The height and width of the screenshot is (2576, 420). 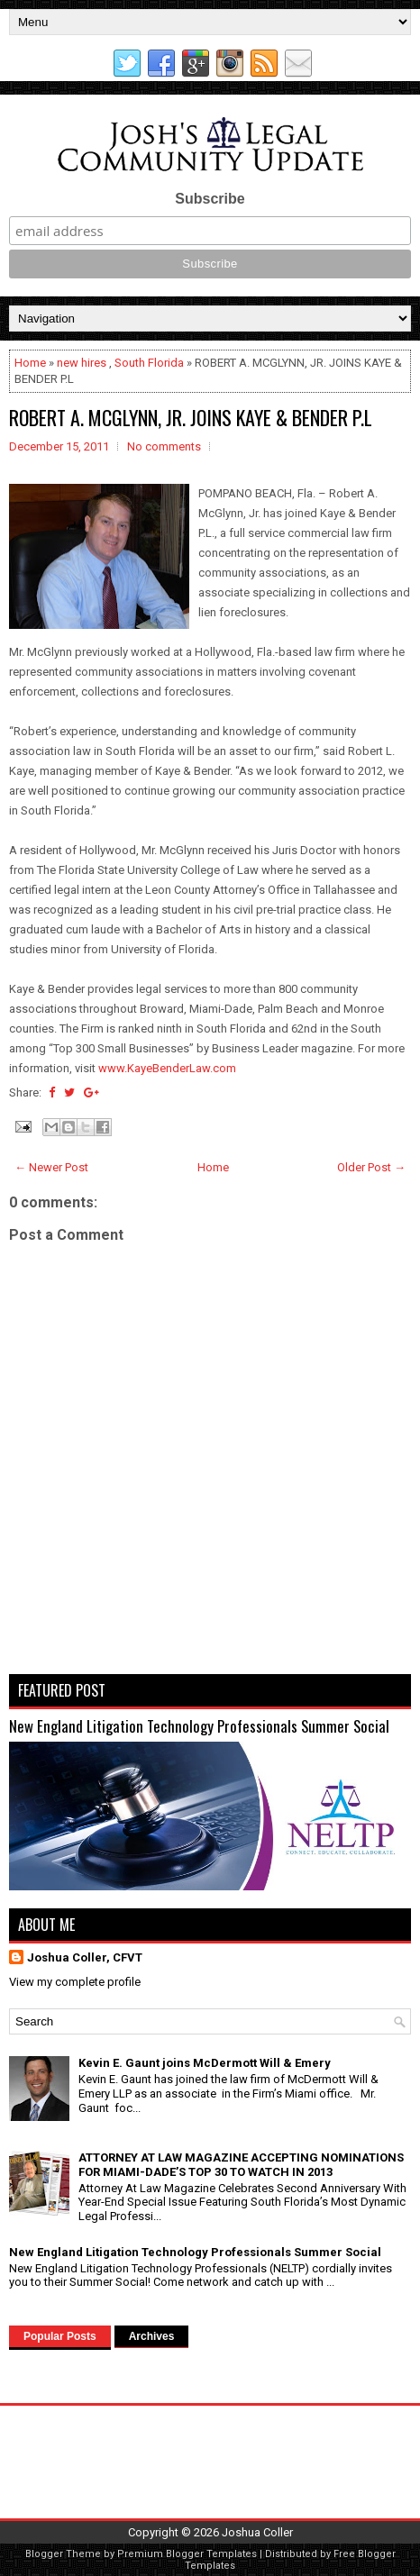 What do you see at coordinates (241, 2165) in the screenshot?
I see `ATTORNEY AT LAW MAGAZINE ACCEPTING NOMINATIONS FOR MIAMI-DADE’S TOP 30 TO WATCH IN 2013` at bounding box center [241, 2165].